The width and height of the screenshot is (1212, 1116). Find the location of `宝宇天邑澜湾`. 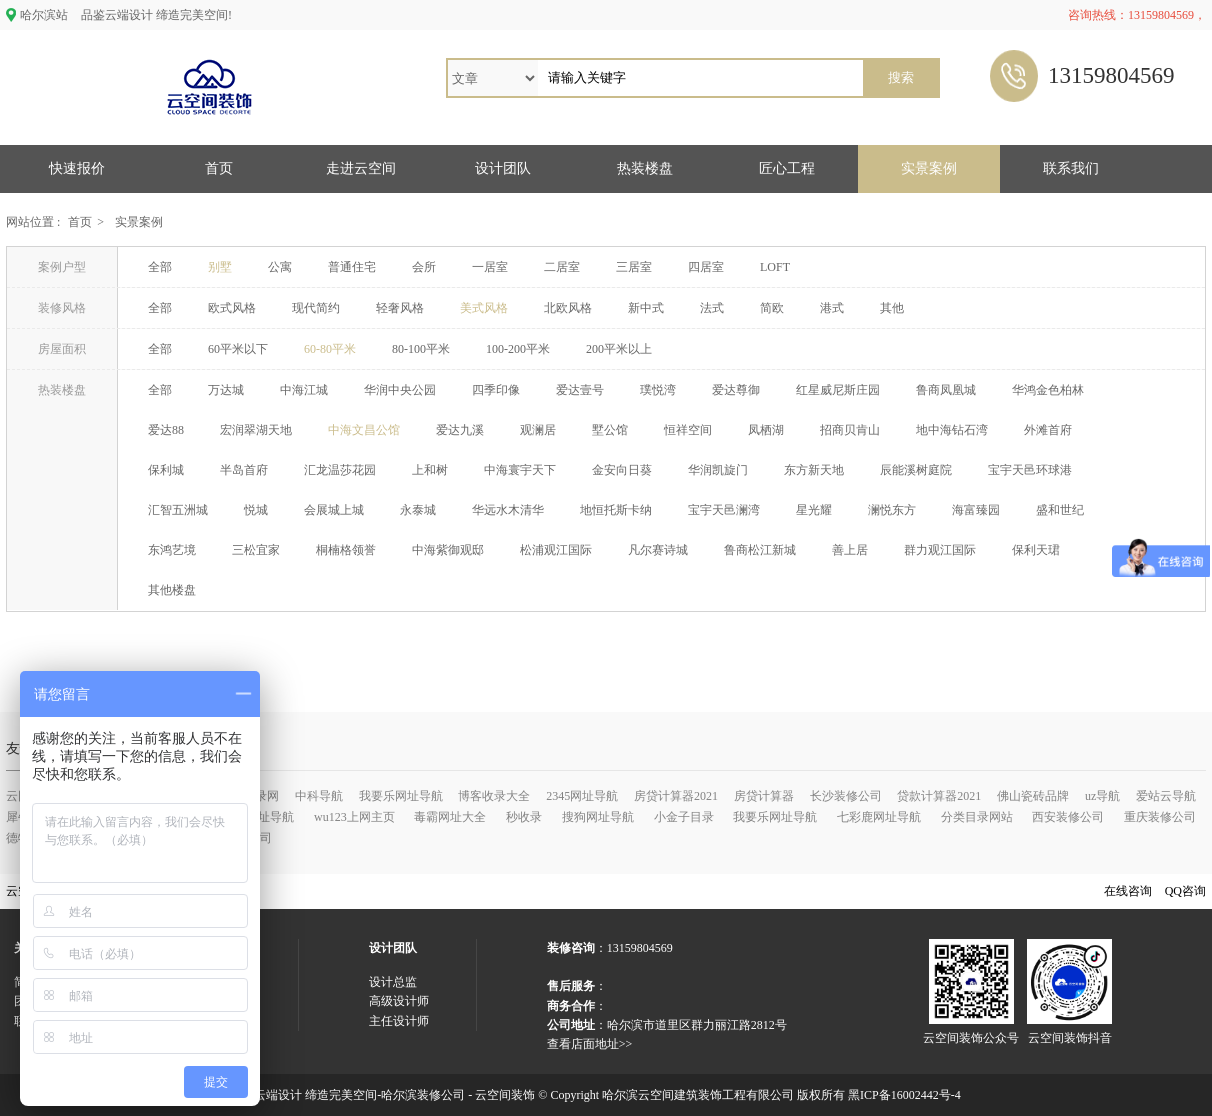

宝宇天邑澜湾 is located at coordinates (724, 510).